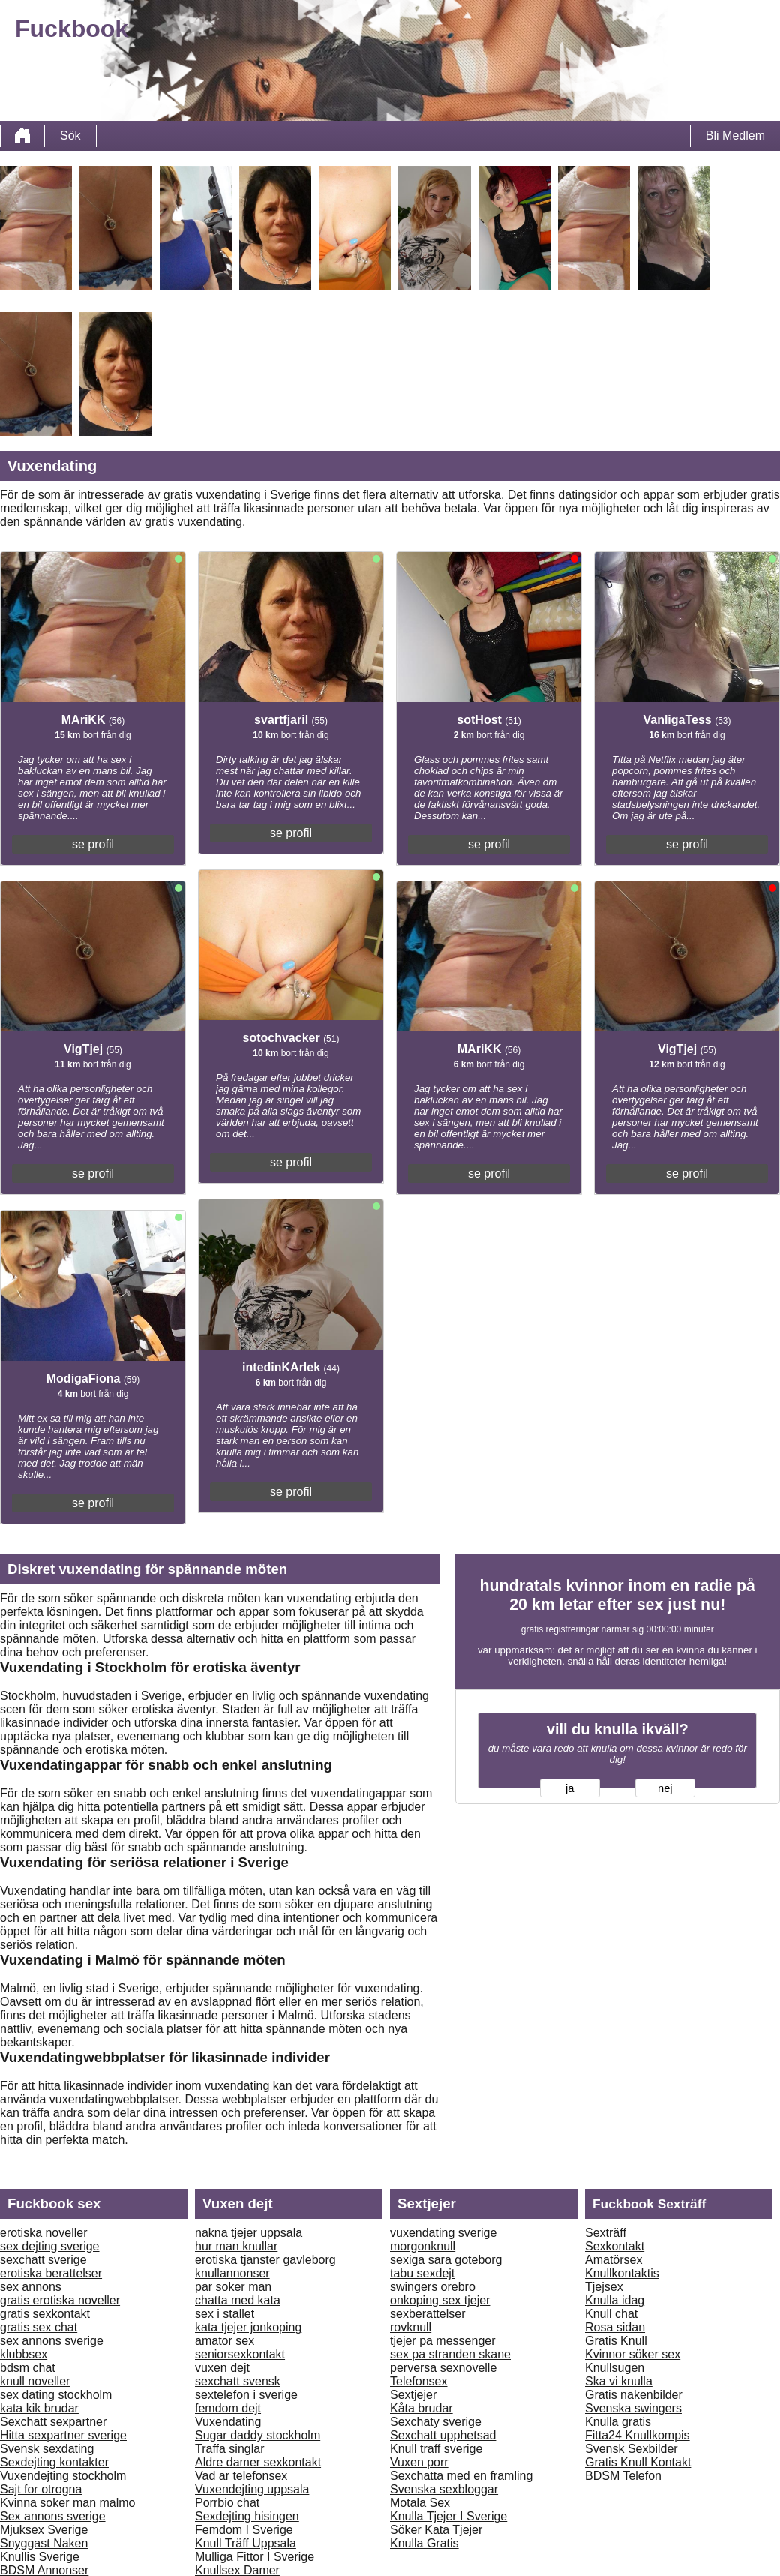 The width and height of the screenshot is (780, 2576). Describe the element at coordinates (23, 2354) in the screenshot. I see `klubbsex` at that location.